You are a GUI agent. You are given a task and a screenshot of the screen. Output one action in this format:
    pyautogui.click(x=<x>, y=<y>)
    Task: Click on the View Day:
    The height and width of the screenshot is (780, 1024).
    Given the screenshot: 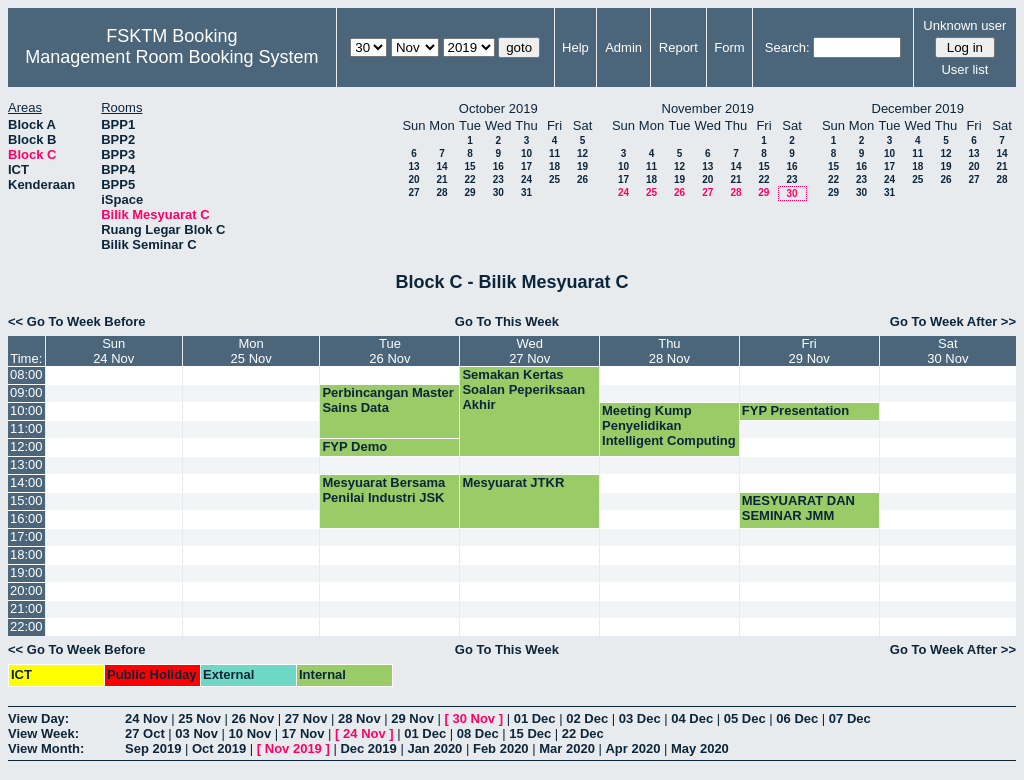 What is the action you would take?
    pyautogui.click(x=38, y=718)
    